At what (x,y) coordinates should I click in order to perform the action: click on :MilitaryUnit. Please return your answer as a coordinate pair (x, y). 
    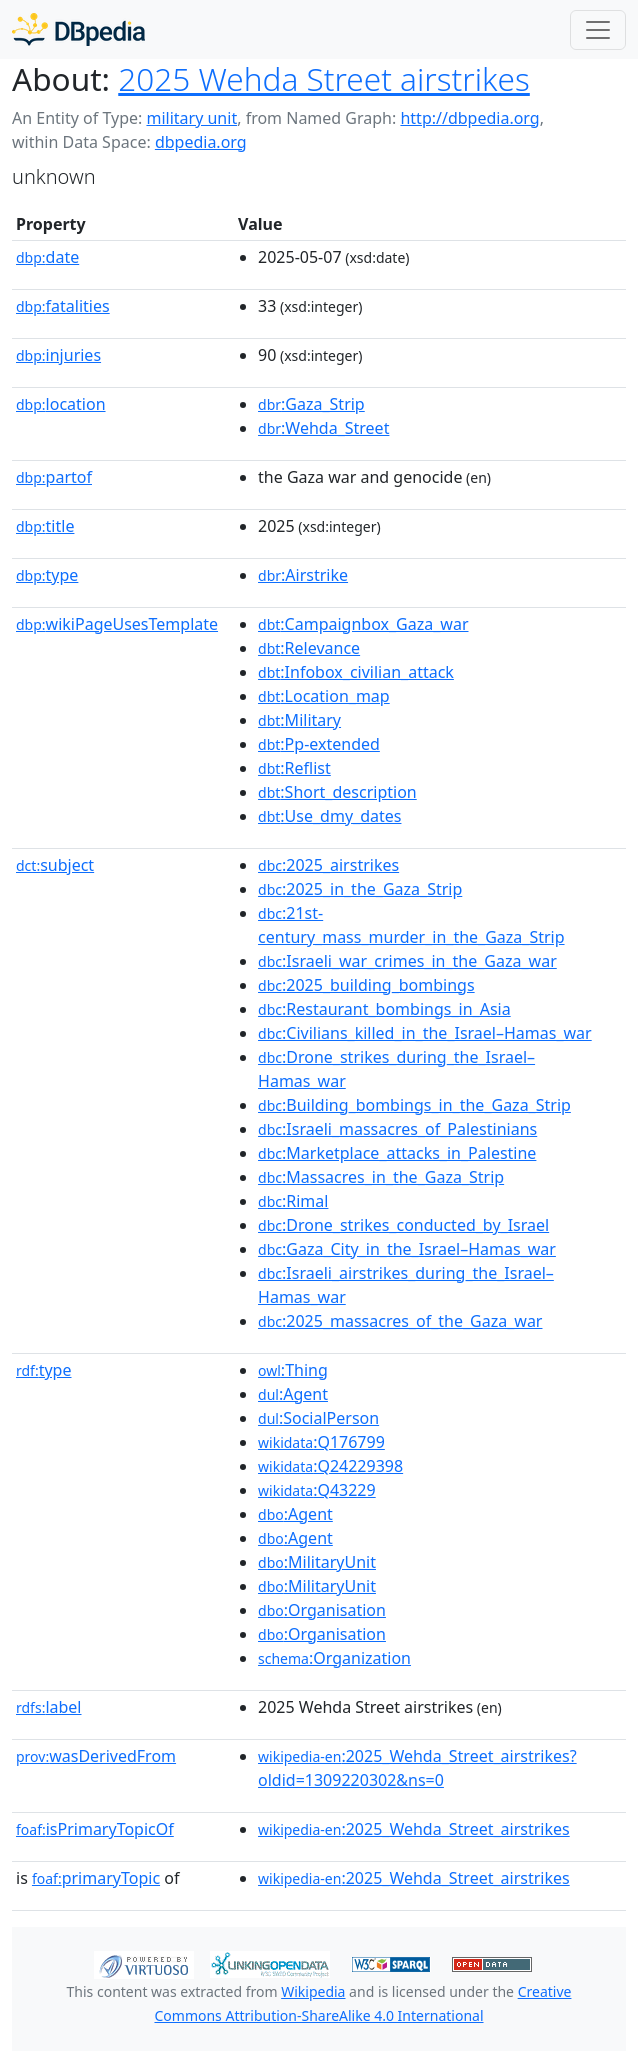
    Looking at the image, I should click on (317, 1562).